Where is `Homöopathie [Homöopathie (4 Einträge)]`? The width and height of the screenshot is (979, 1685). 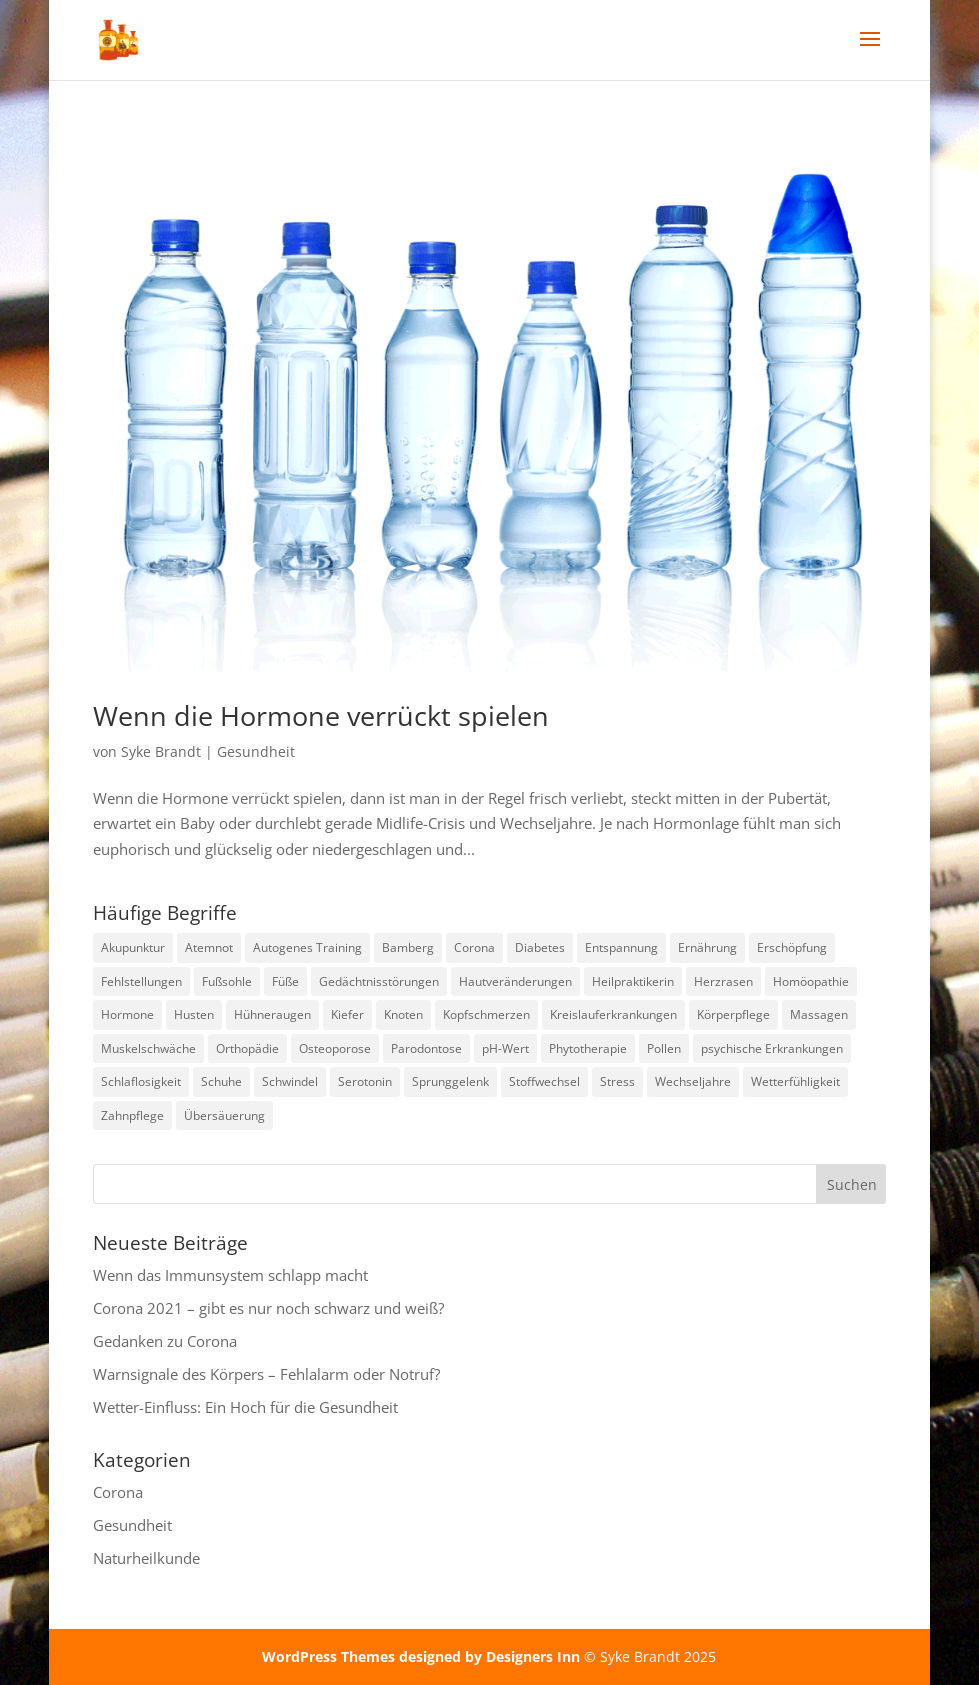
Homöopathie [Homöopathie (4 Einträge)] is located at coordinates (811, 981).